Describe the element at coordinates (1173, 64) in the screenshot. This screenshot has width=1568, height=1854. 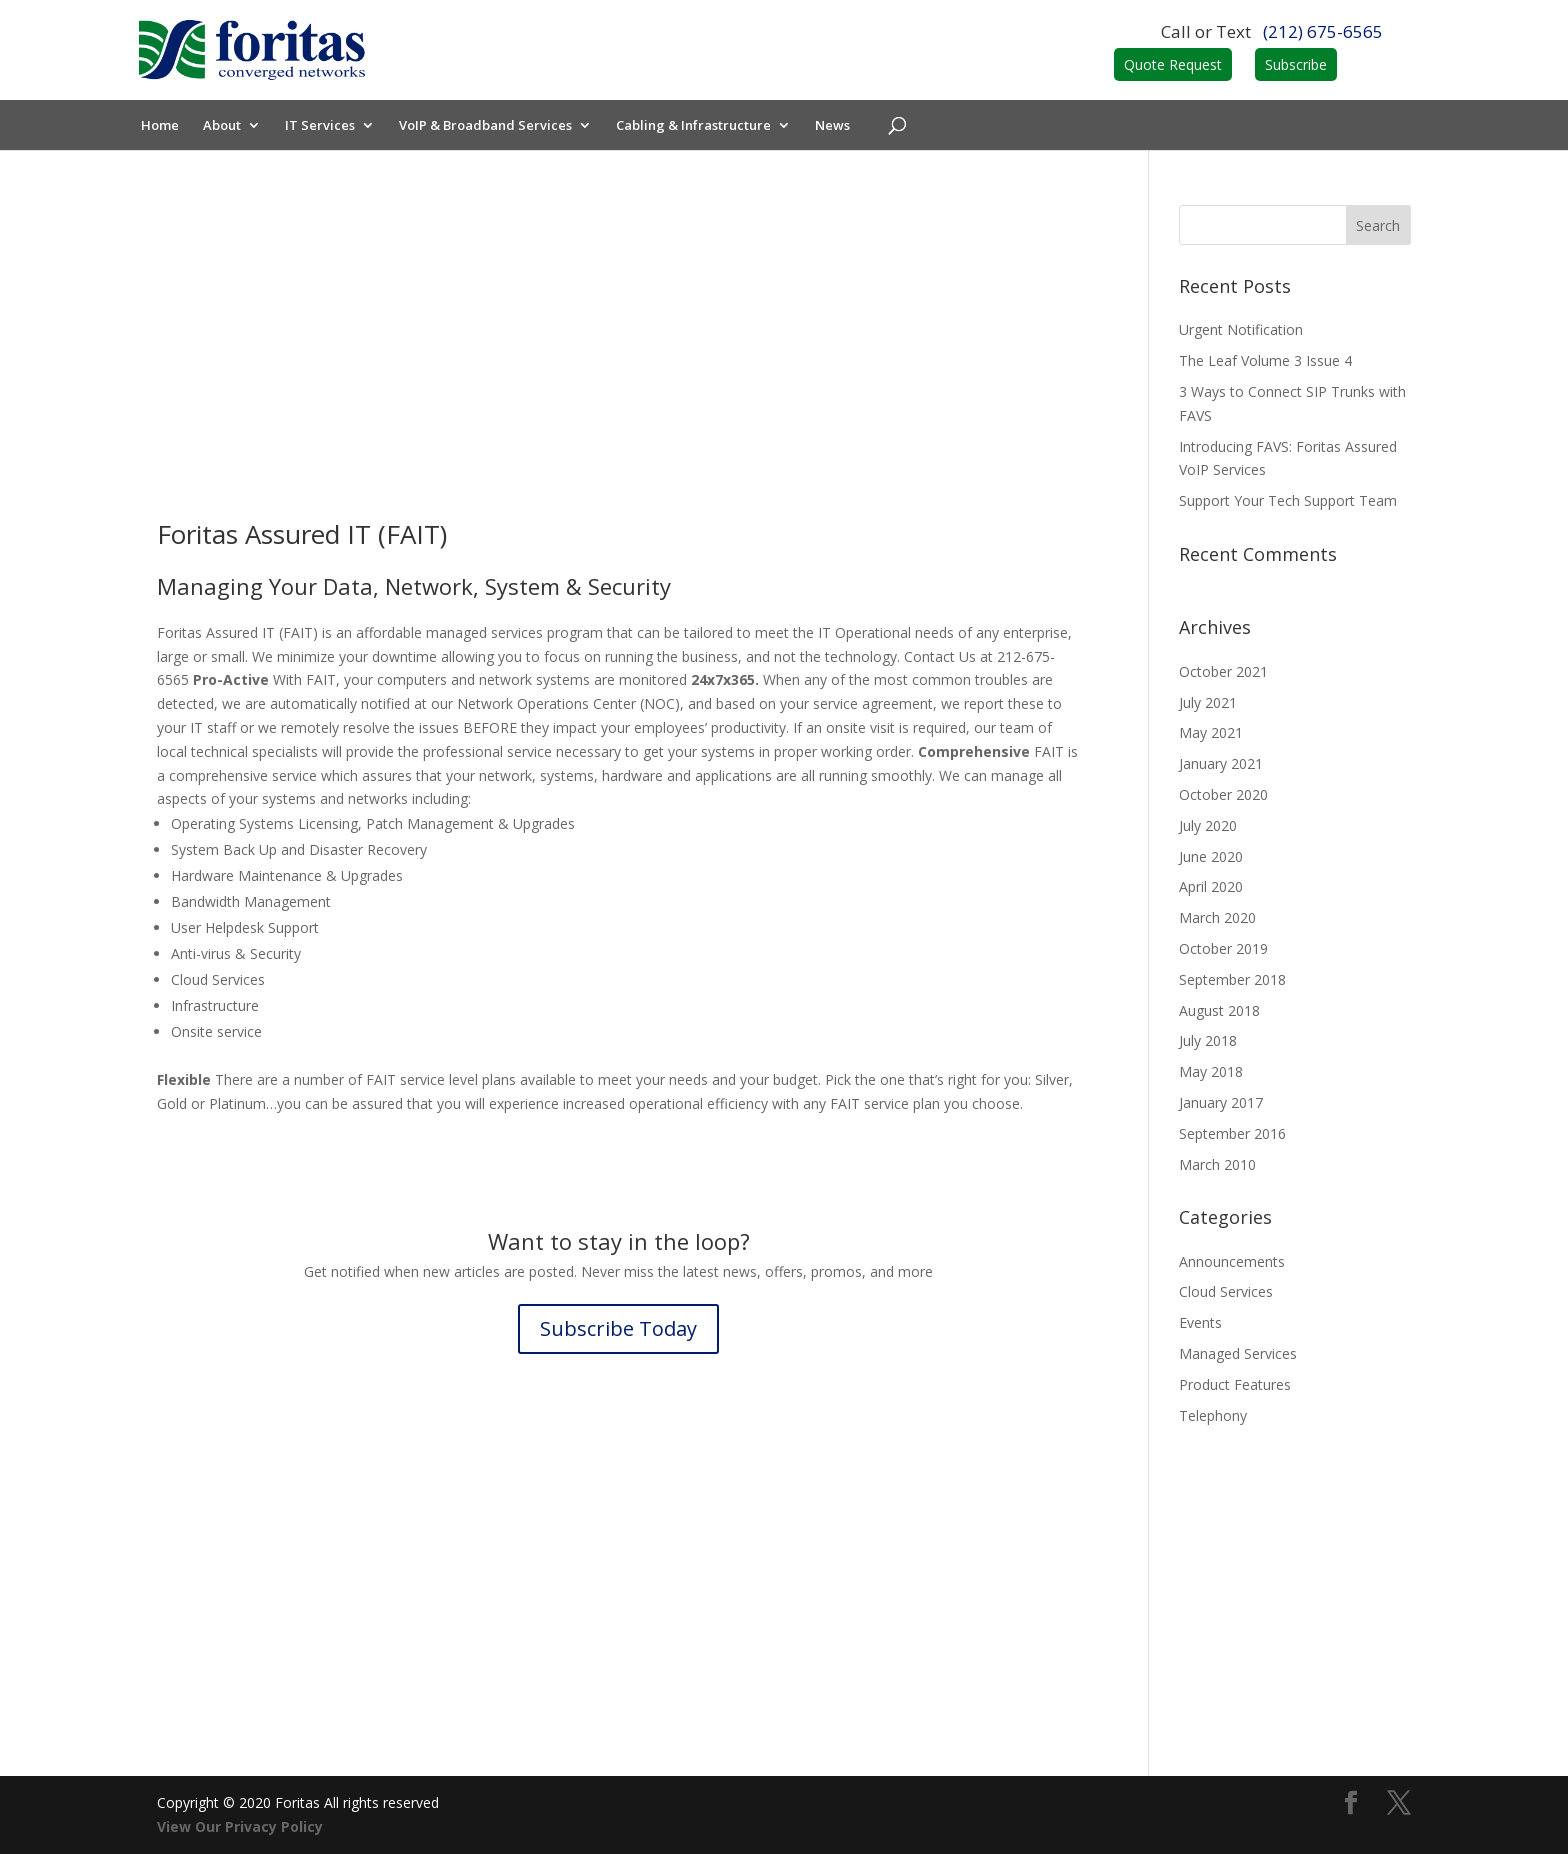
I see `Quote Request` at that location.